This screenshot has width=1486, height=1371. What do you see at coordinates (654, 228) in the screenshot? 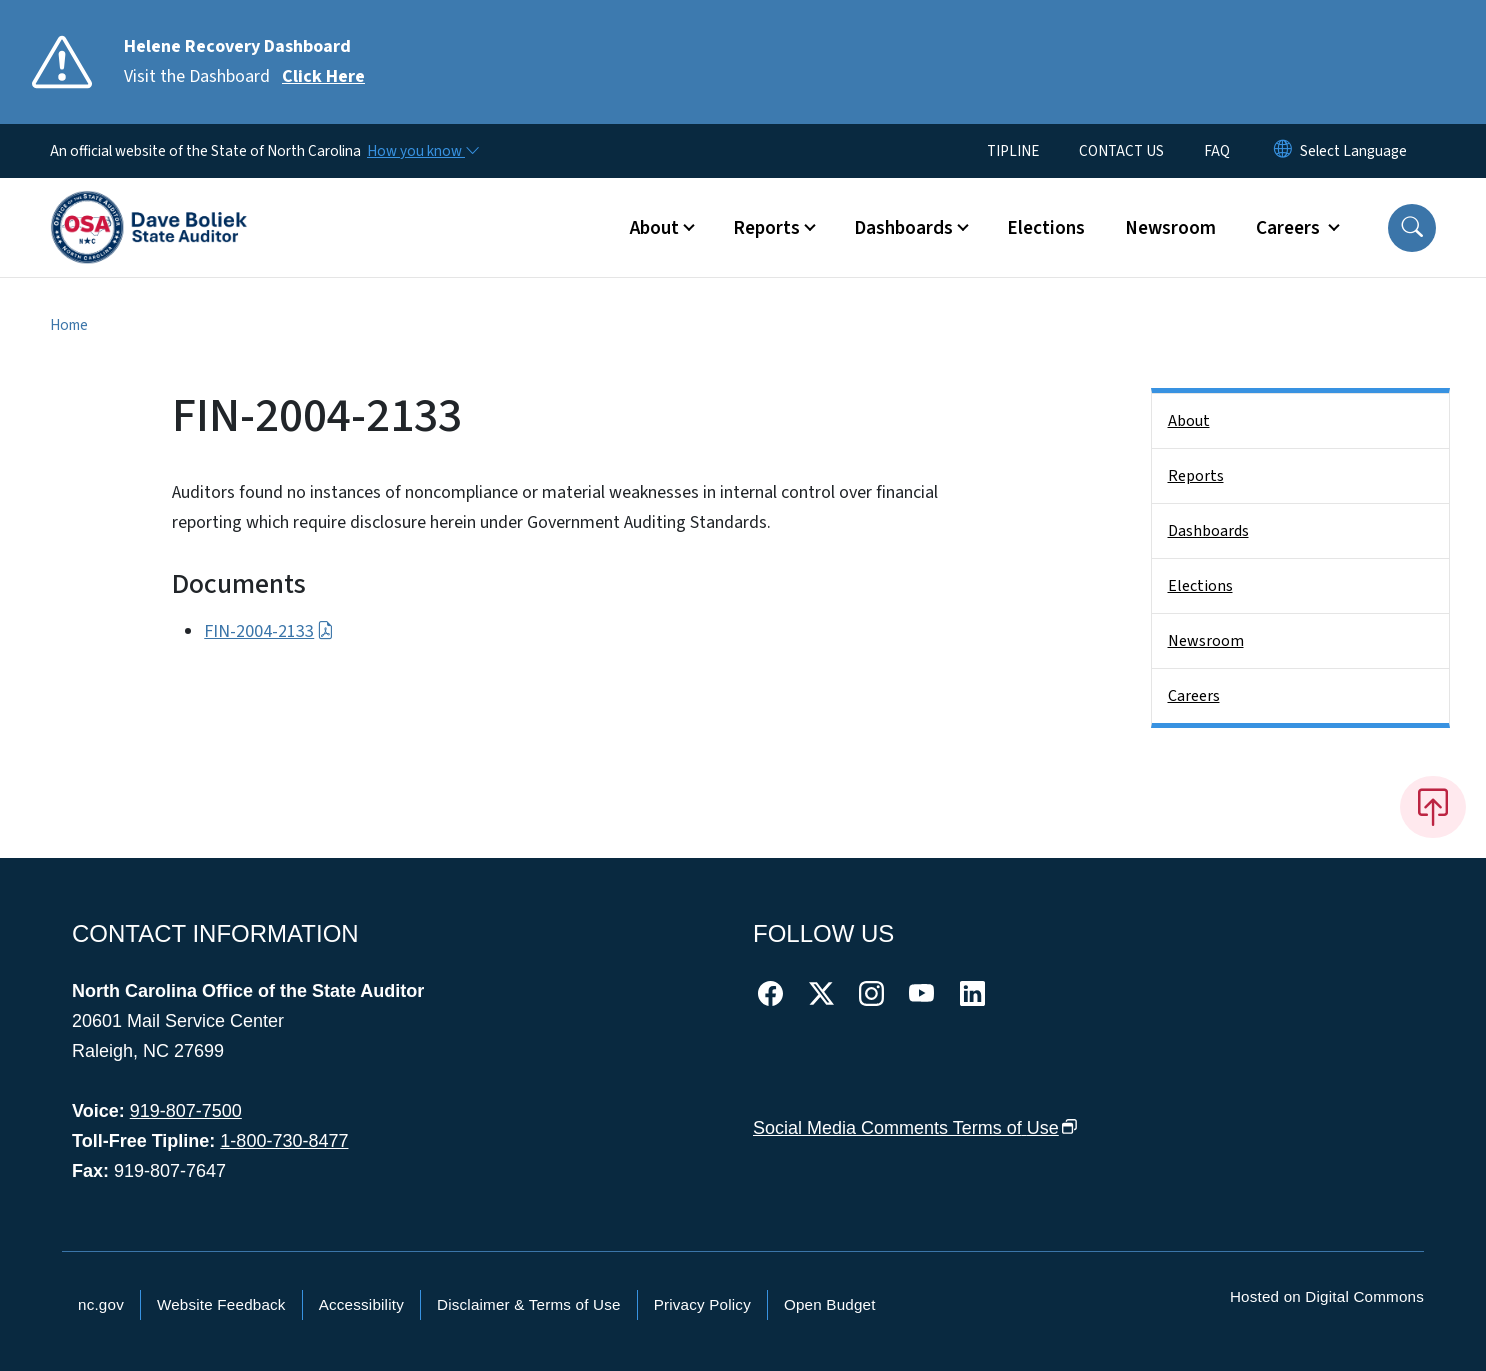
I see `About [button]` at bounding box center [654, 228].